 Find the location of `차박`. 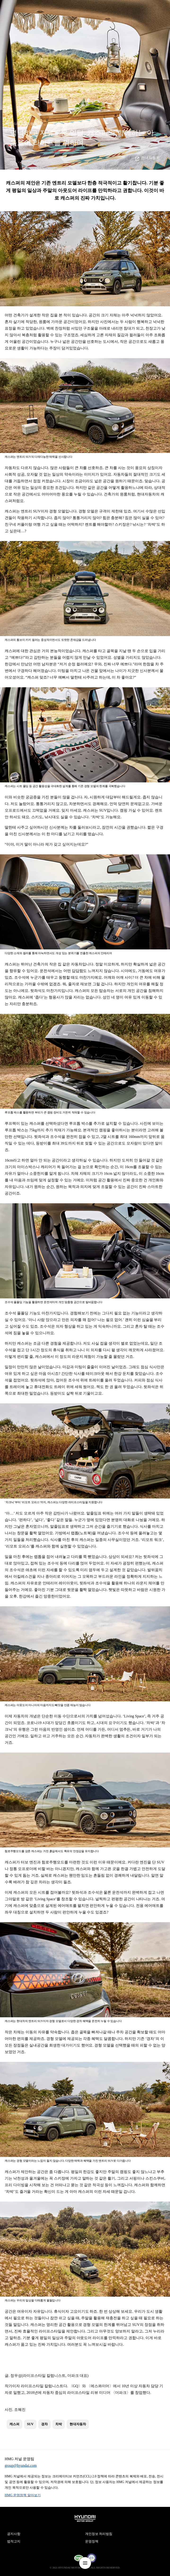

차박 is located at coordinates (58, 2424).